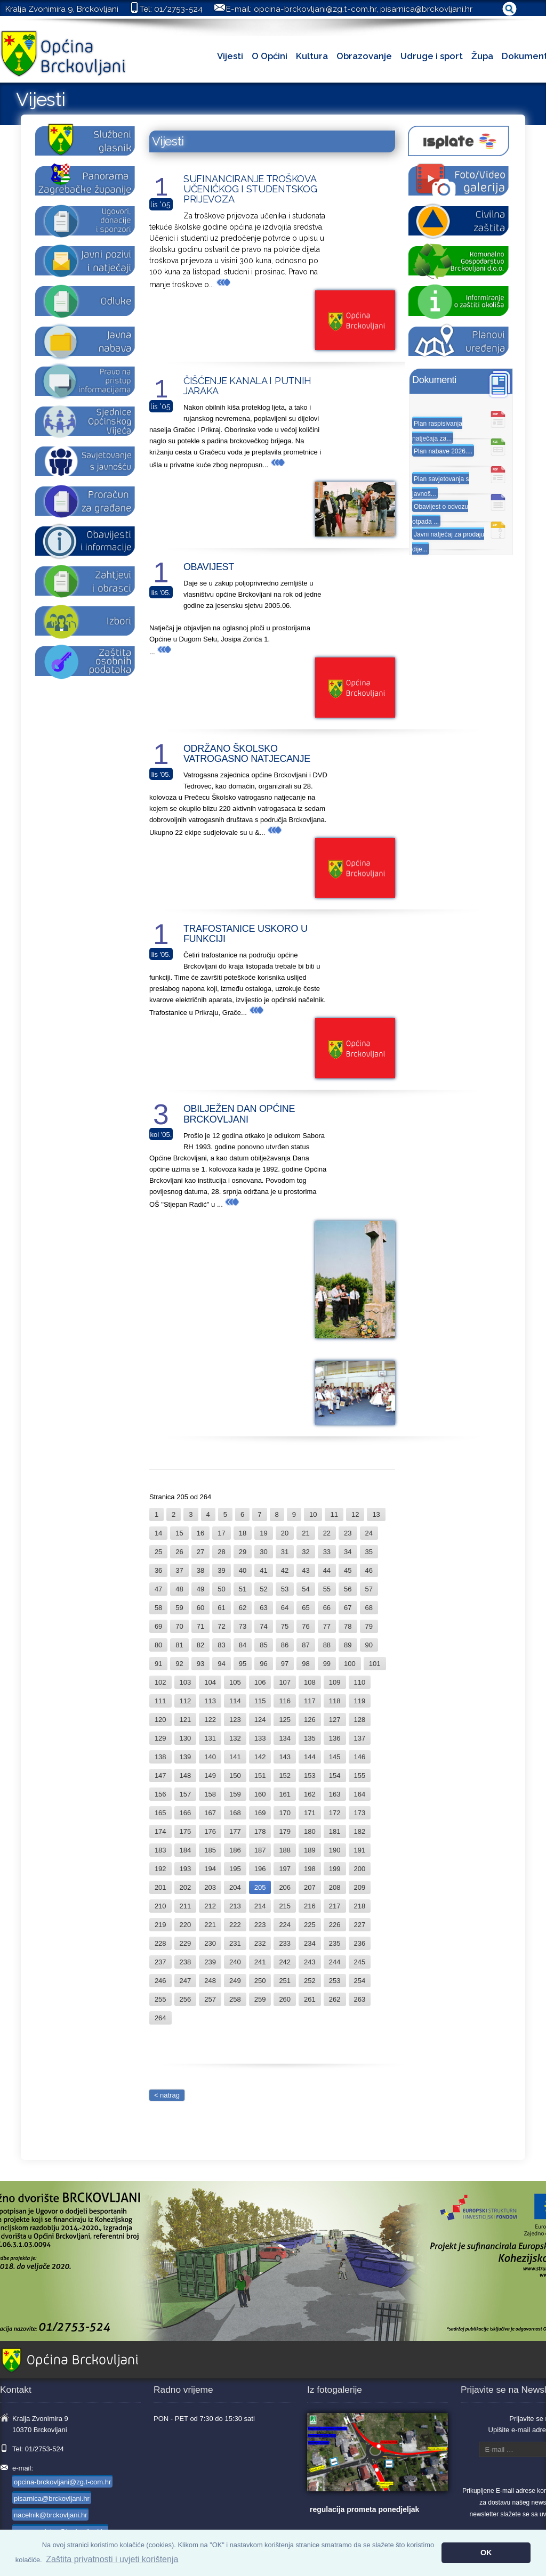 This screenshot has height=2576, width=546. What do you see at coordinates (305, 1664) in the screenshot?
I see `98` at bounding box center [305, 1664].